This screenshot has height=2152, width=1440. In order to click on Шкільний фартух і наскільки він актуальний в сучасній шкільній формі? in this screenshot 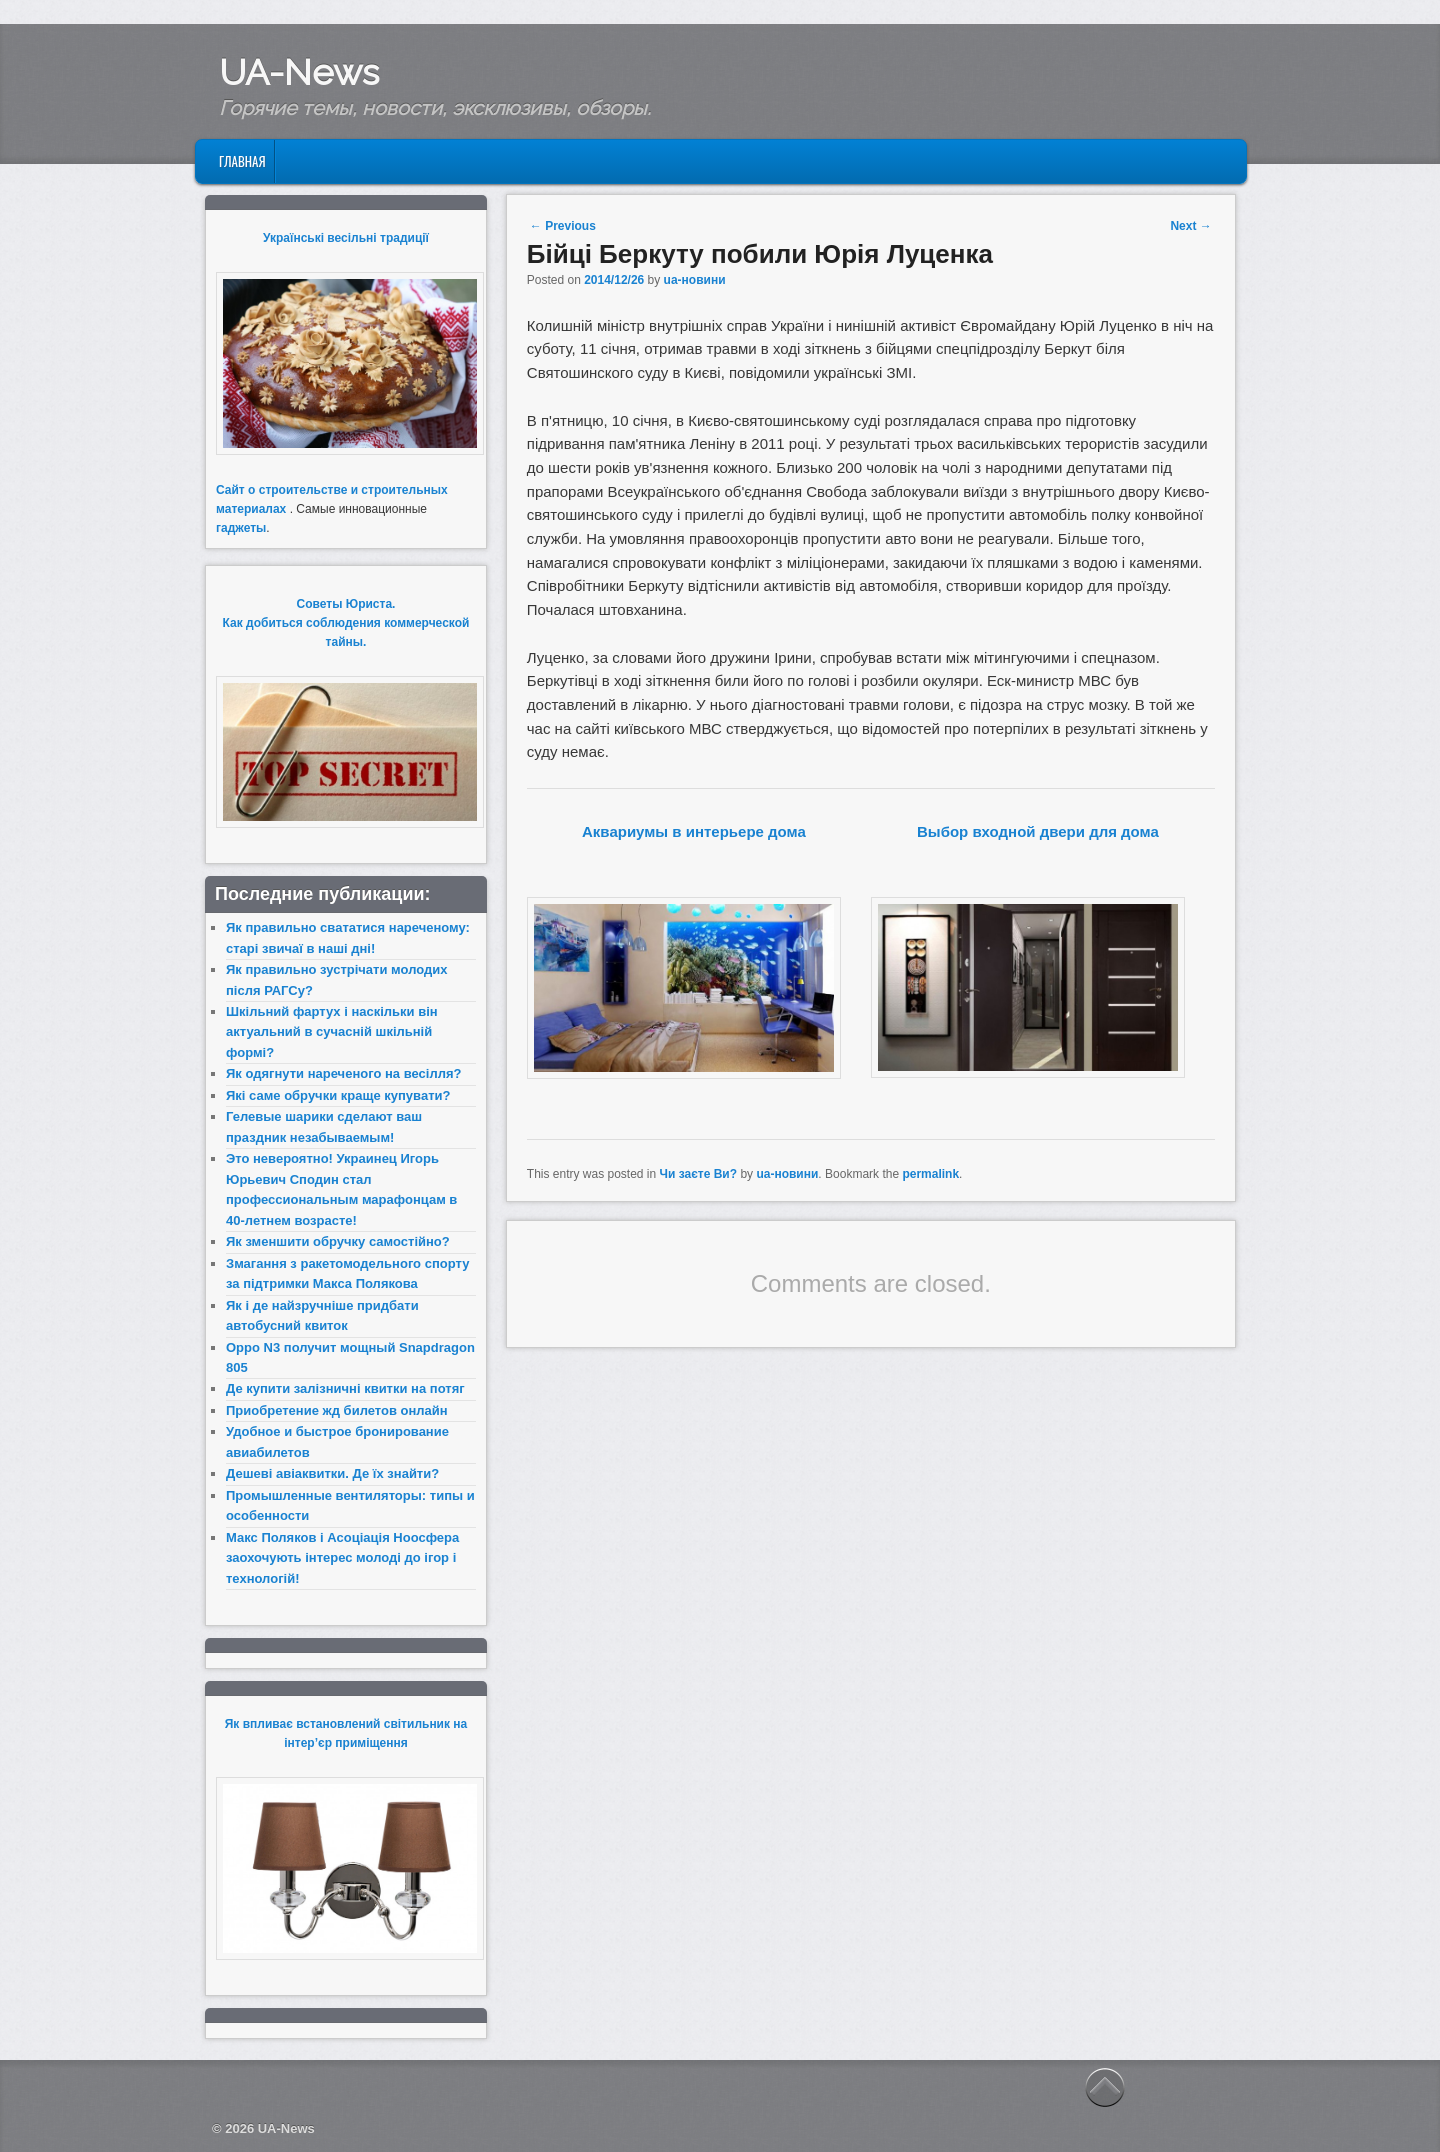, I will do `click(332, 1032)`.